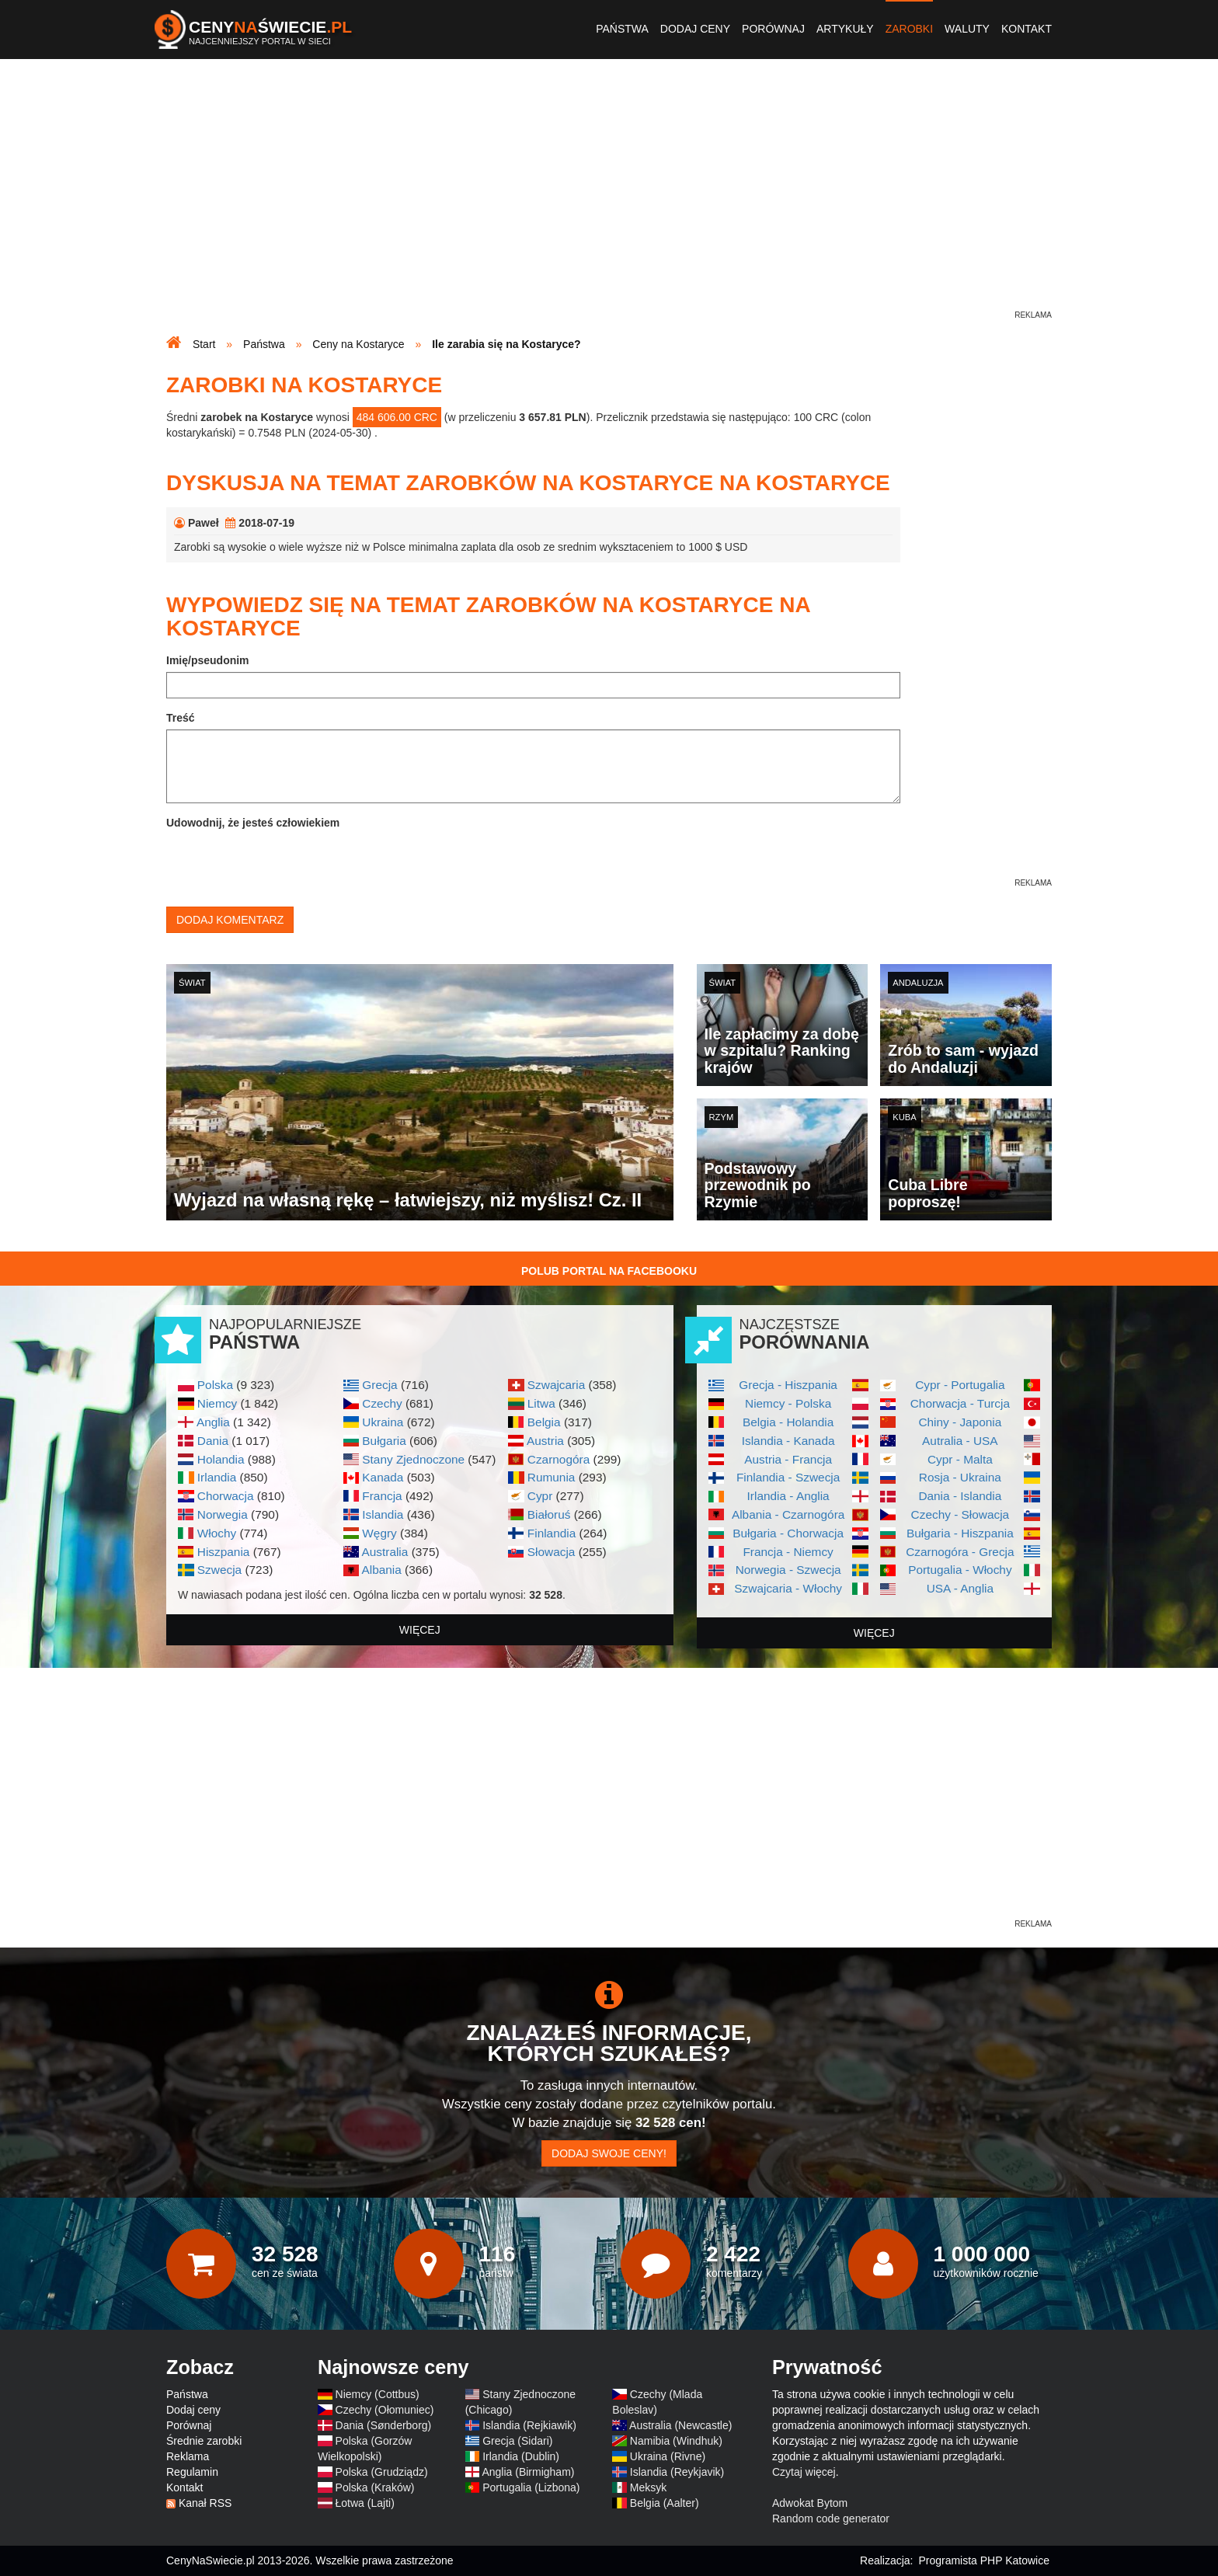 Image resolution: width=1218 pixels, height=2576 pixels. What do you see at coordinates (788, 1533) in the screenshot?
I see `Bułgaria - Chorwacja` at bounding box center [788, 1533].